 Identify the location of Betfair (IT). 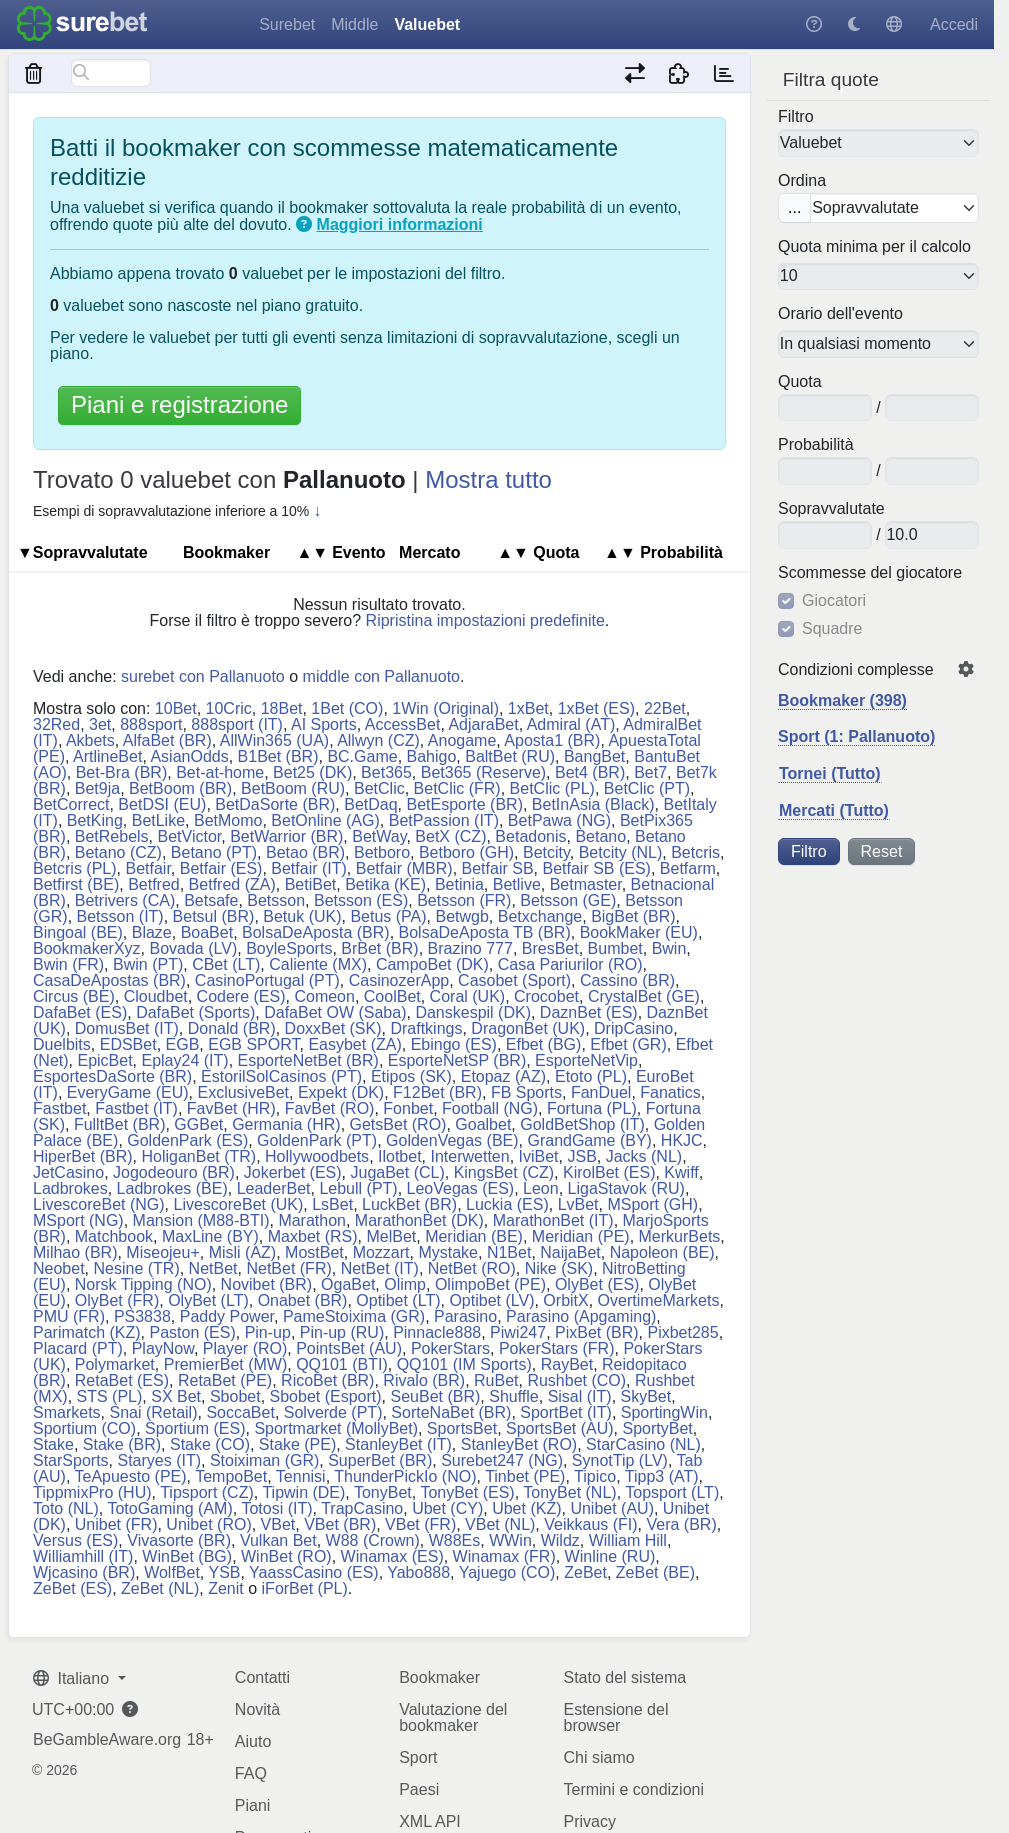
(309, 868).